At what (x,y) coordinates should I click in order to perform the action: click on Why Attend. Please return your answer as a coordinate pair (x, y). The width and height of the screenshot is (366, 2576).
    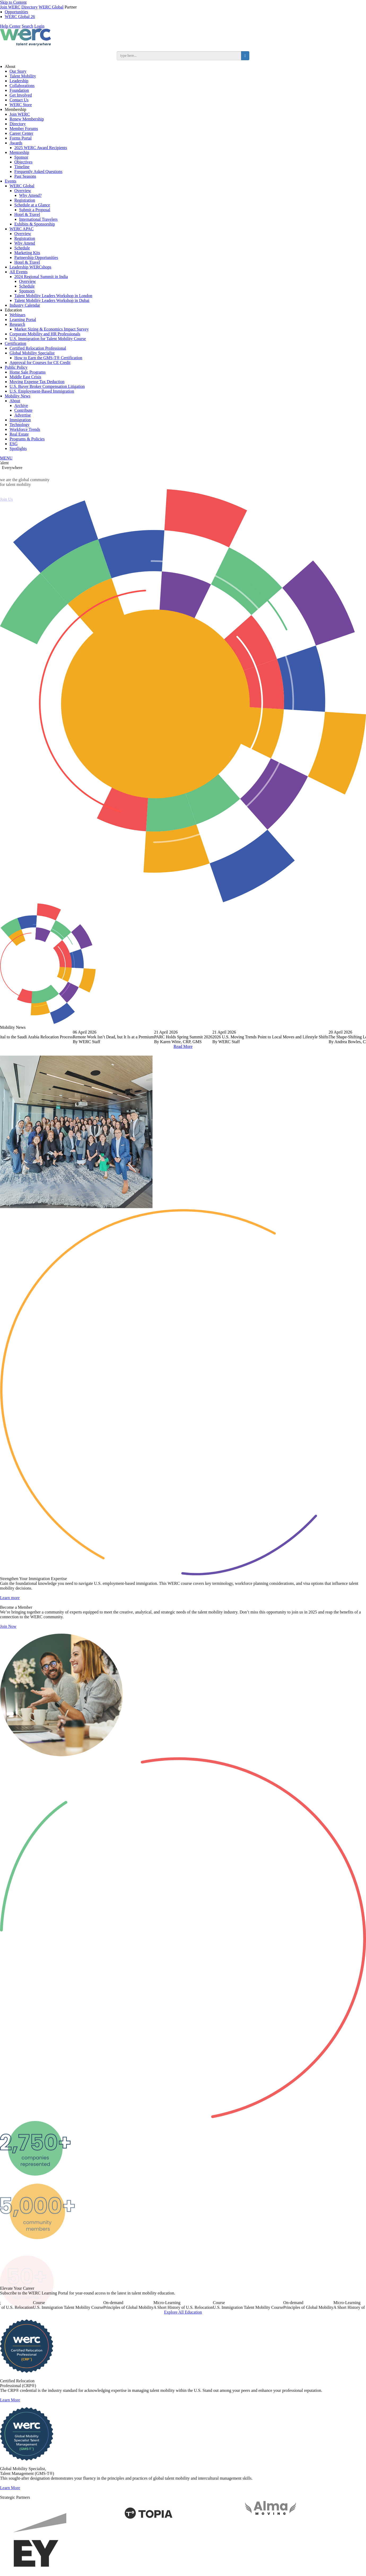
    Looking at the image, I should click on (24, 243).